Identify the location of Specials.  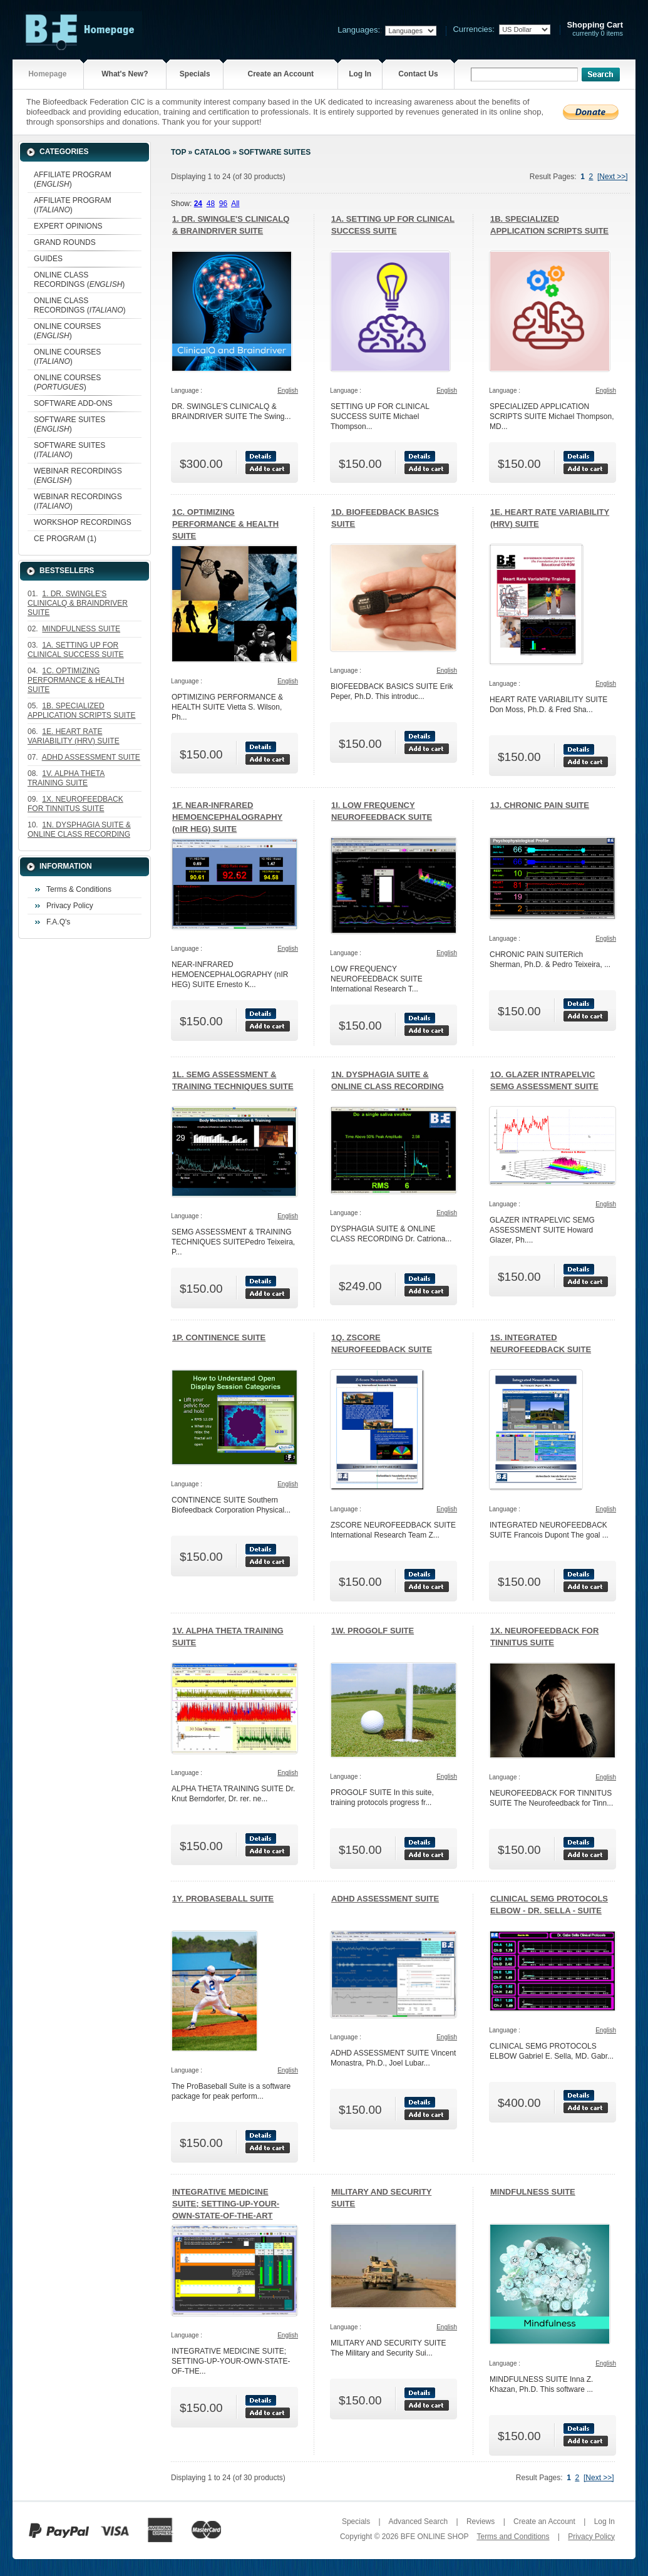
(195, 74).